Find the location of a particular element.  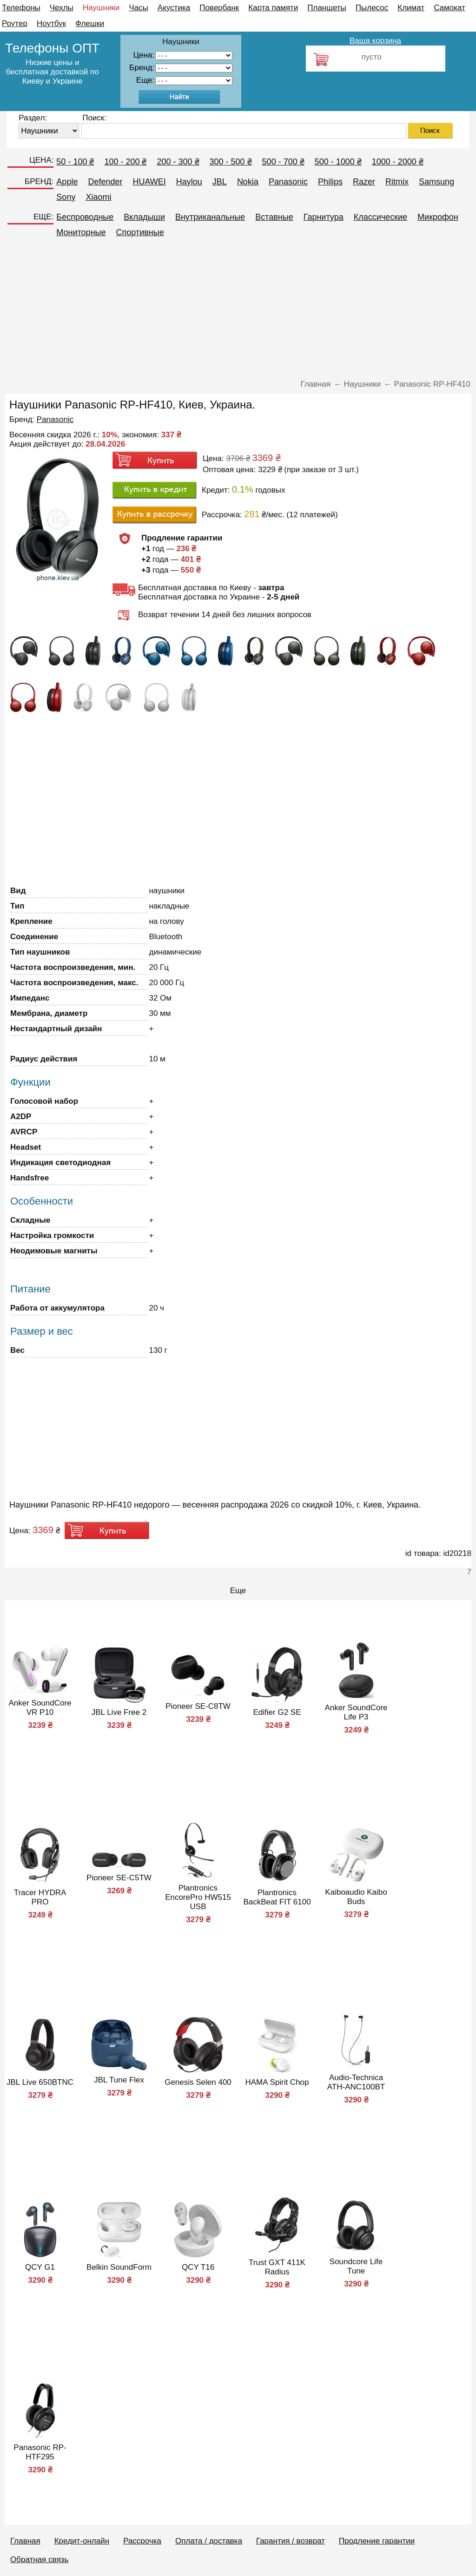

Гарантия / возврат is located at coordinates (290, 2540).